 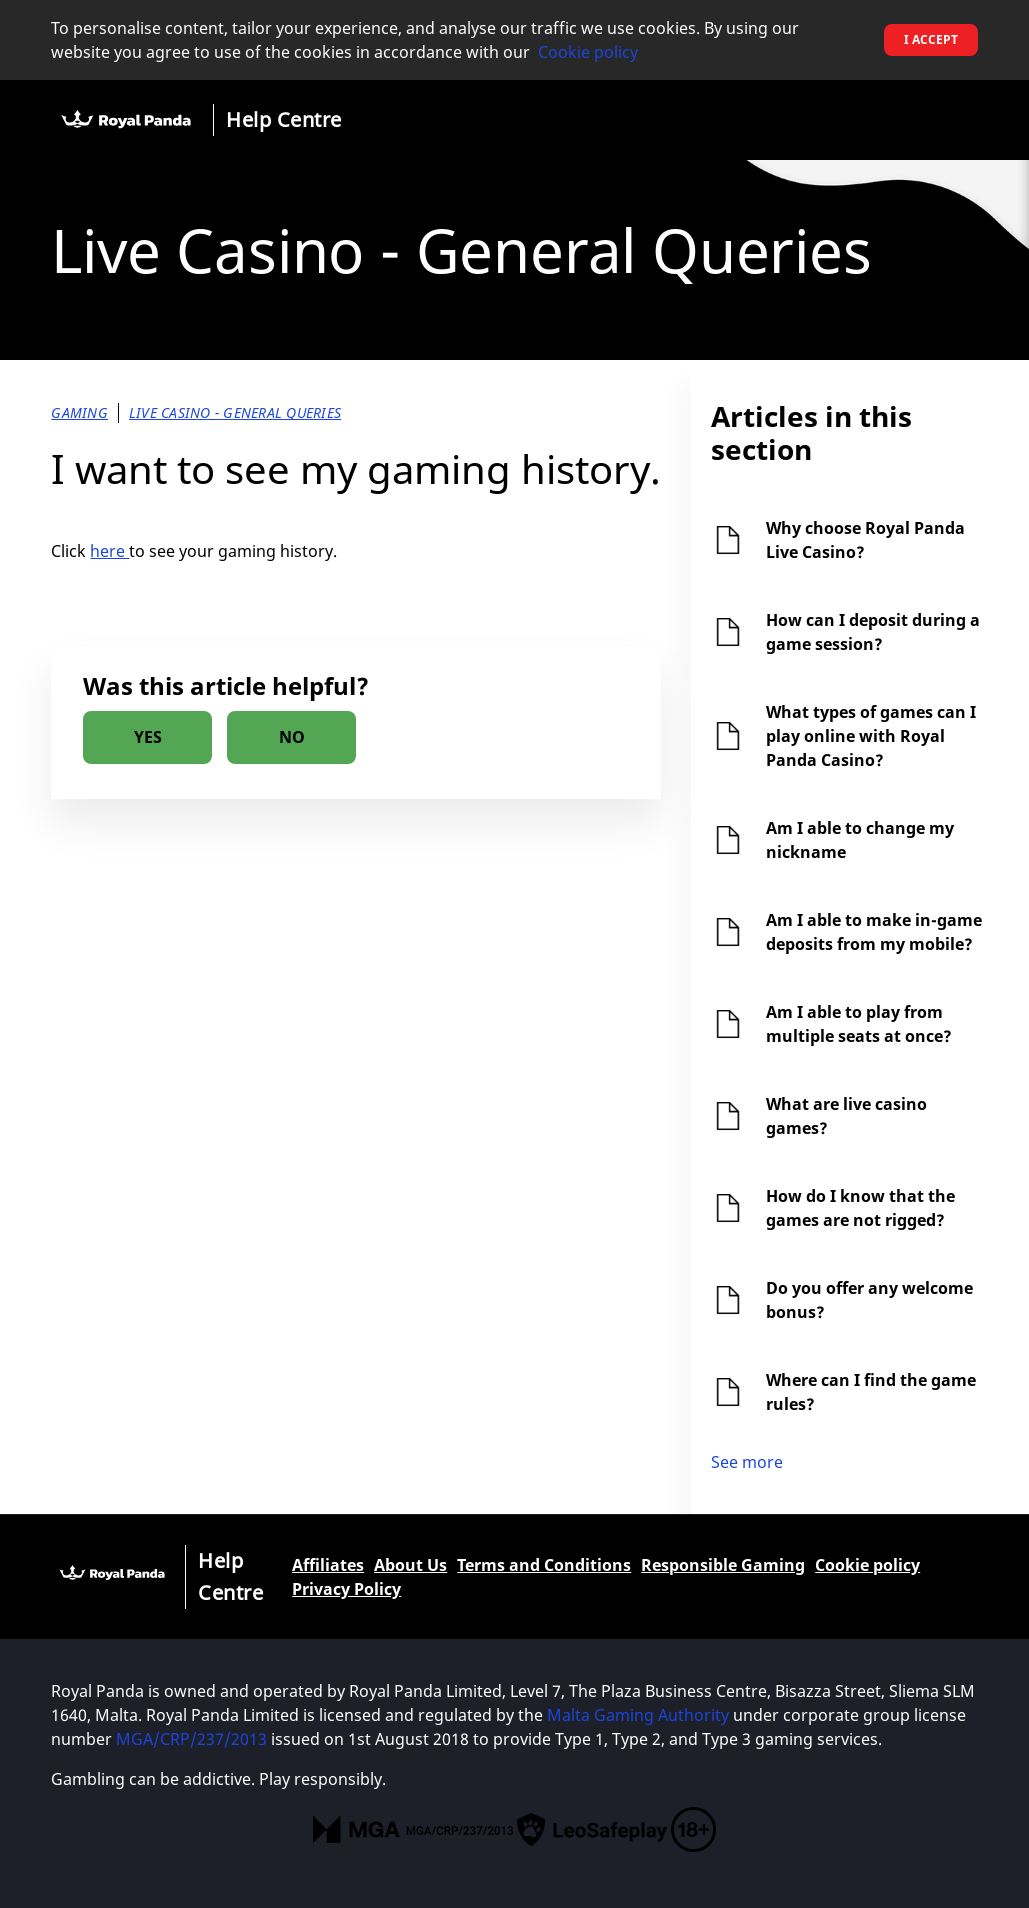 What do you see at coordinates (846, 1116) in the screenshot?
I see `What are live casino games?` at bounding box center [846, 1116].